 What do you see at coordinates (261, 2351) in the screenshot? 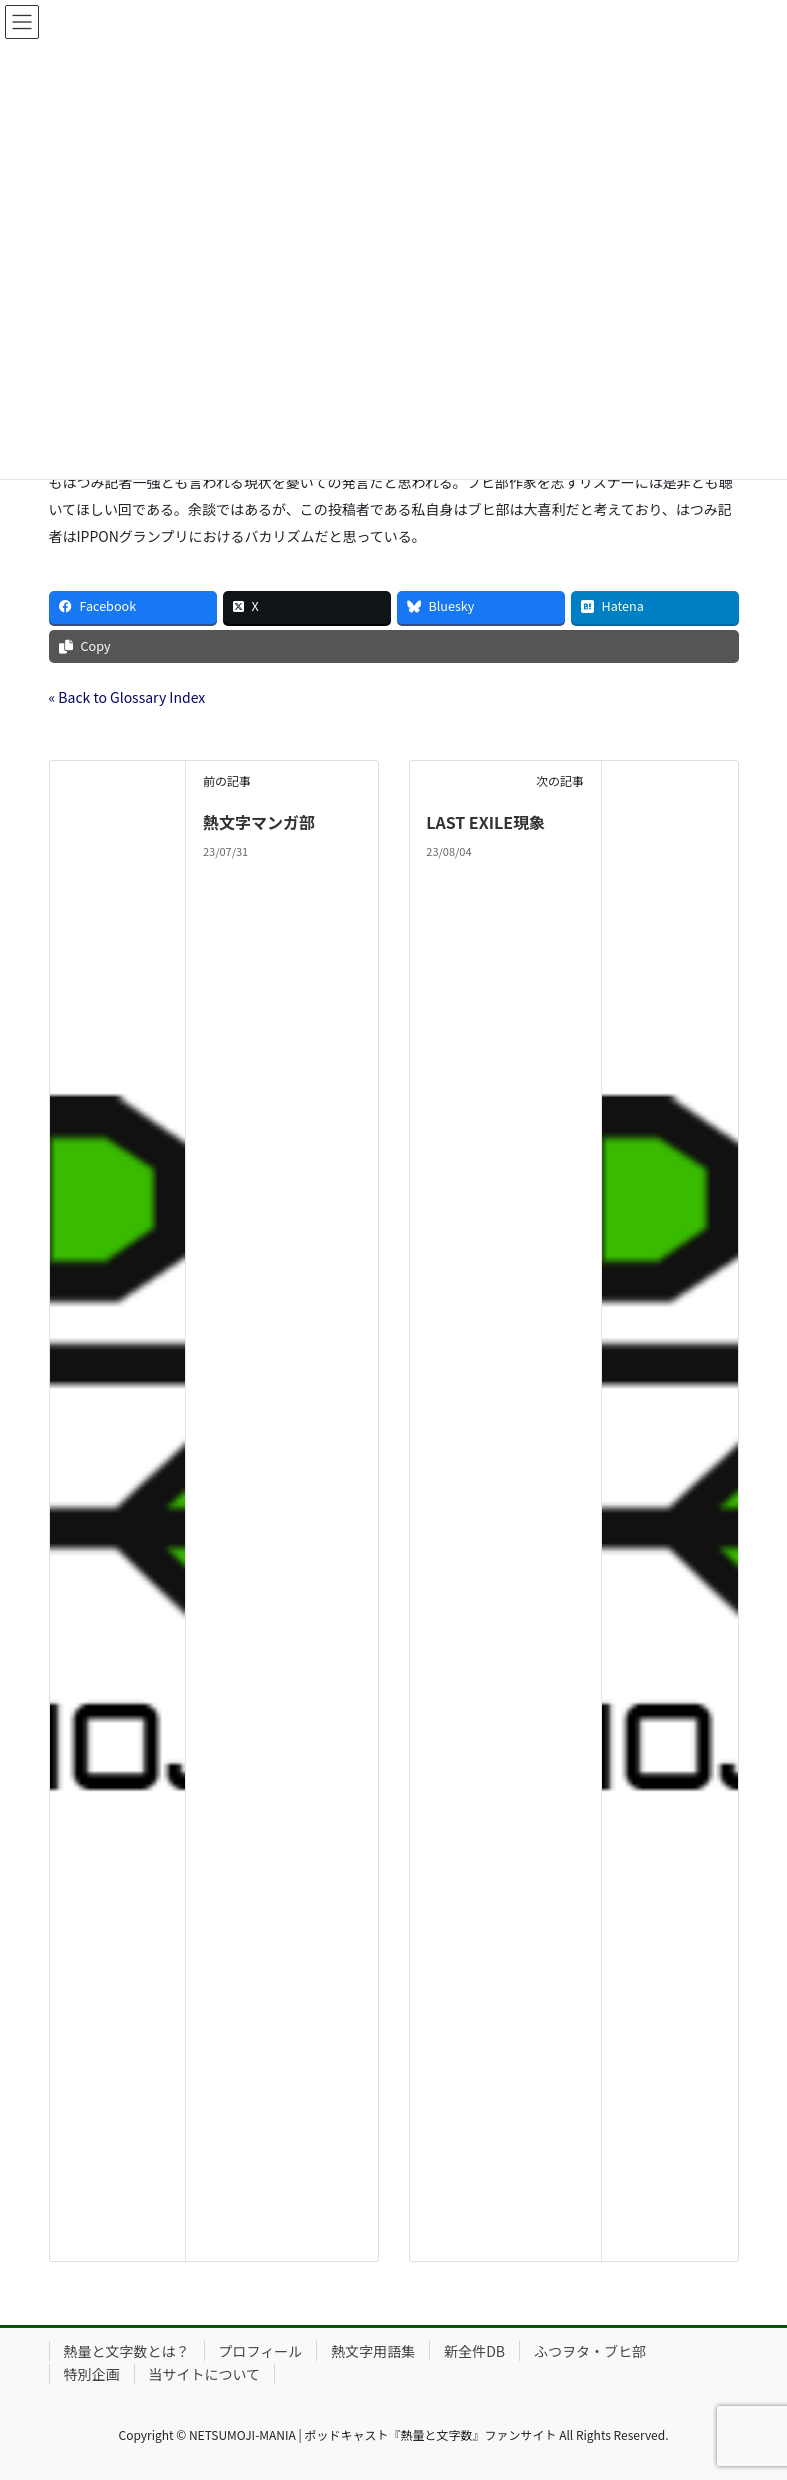
I see `プロフィール` at bounding box center [261, 2351].